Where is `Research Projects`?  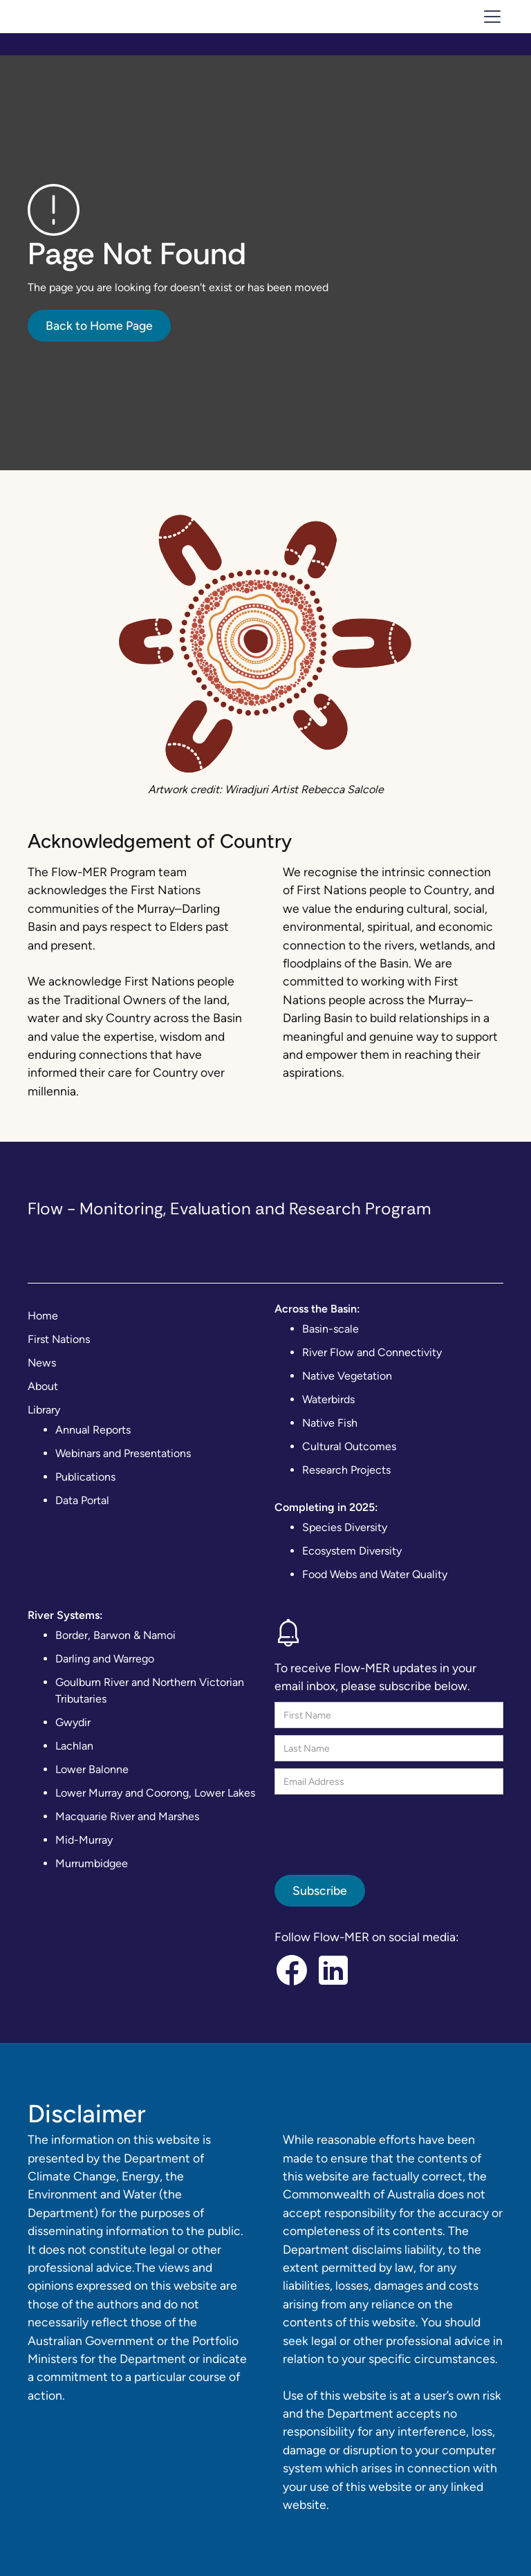 Research Projects is located at coordinates (346, 1469).